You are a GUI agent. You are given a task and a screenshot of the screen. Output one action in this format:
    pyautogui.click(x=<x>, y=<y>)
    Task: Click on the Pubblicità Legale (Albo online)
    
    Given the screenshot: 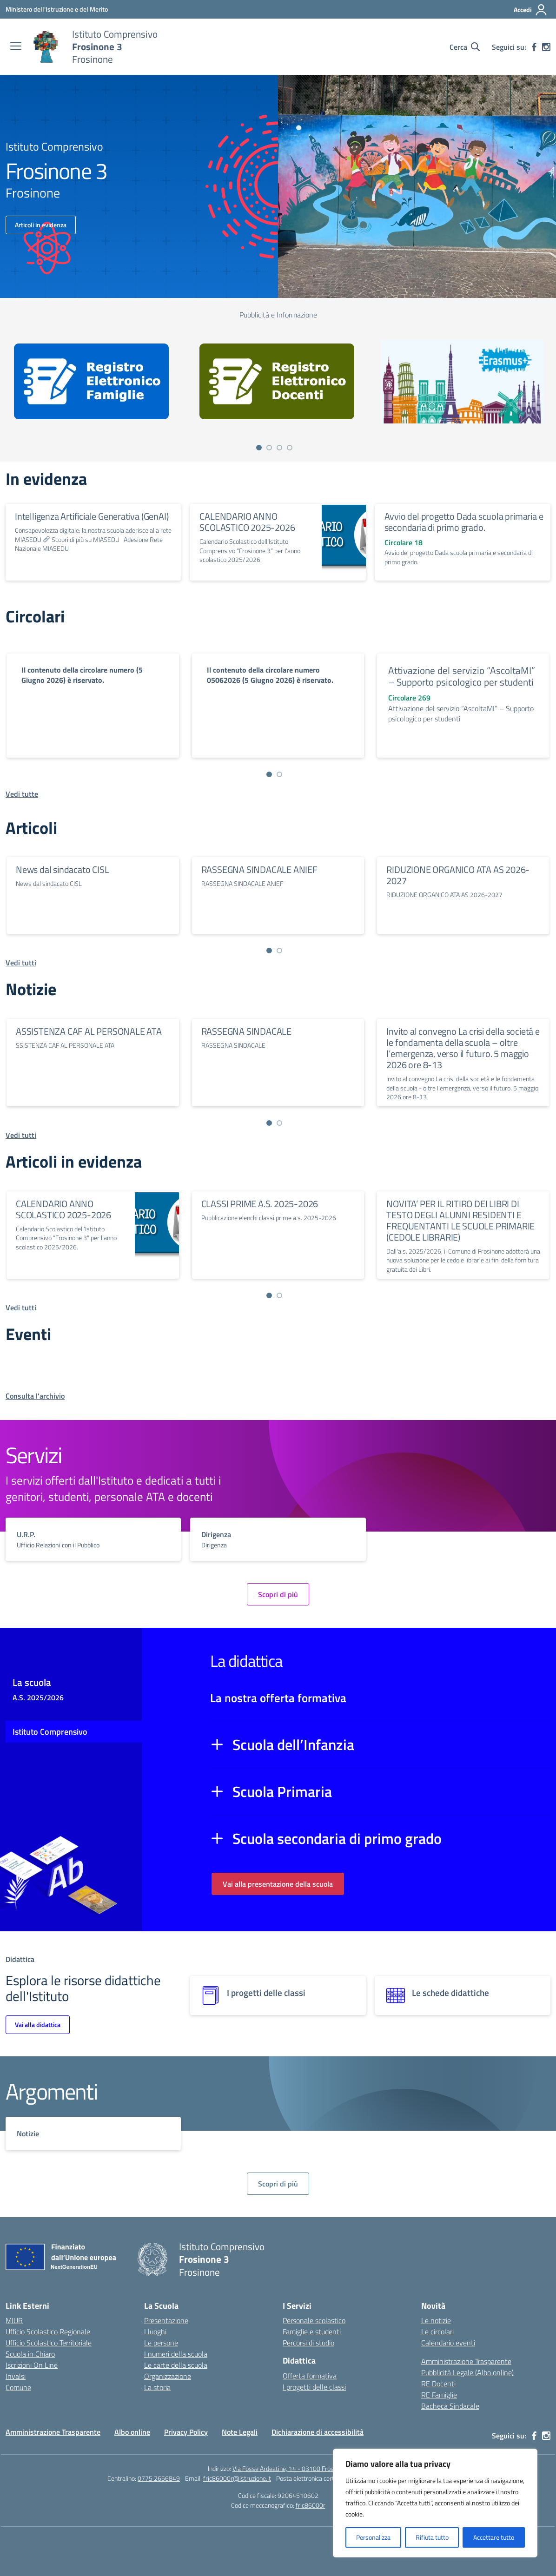 What is the action you would take?
    pyautogui.click(x=467, y=2372)
    